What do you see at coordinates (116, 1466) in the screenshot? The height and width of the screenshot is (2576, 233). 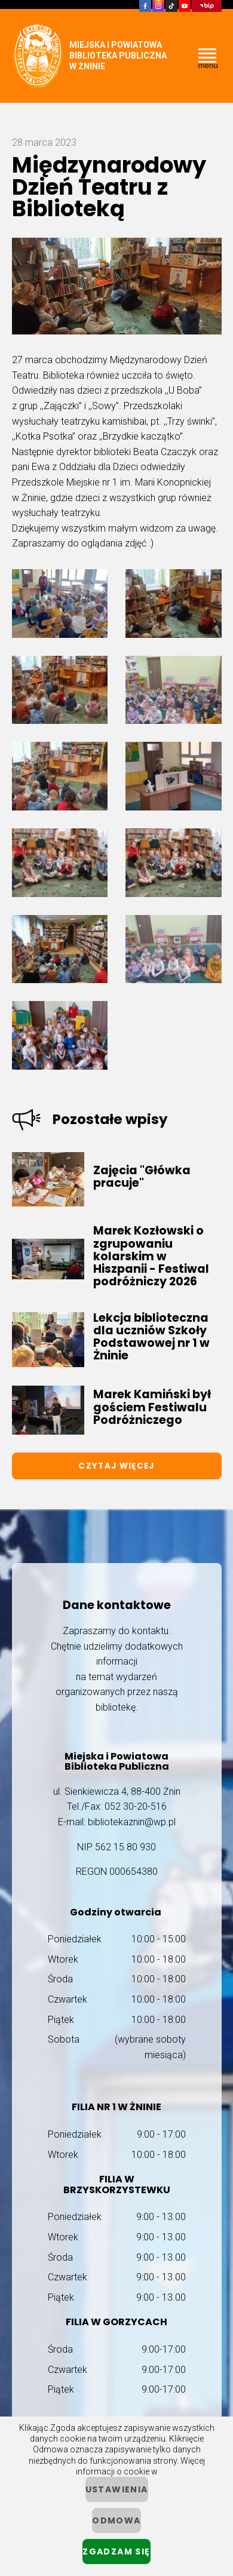 I see `Czytaj więcej` at bounding box center [116, 1466].